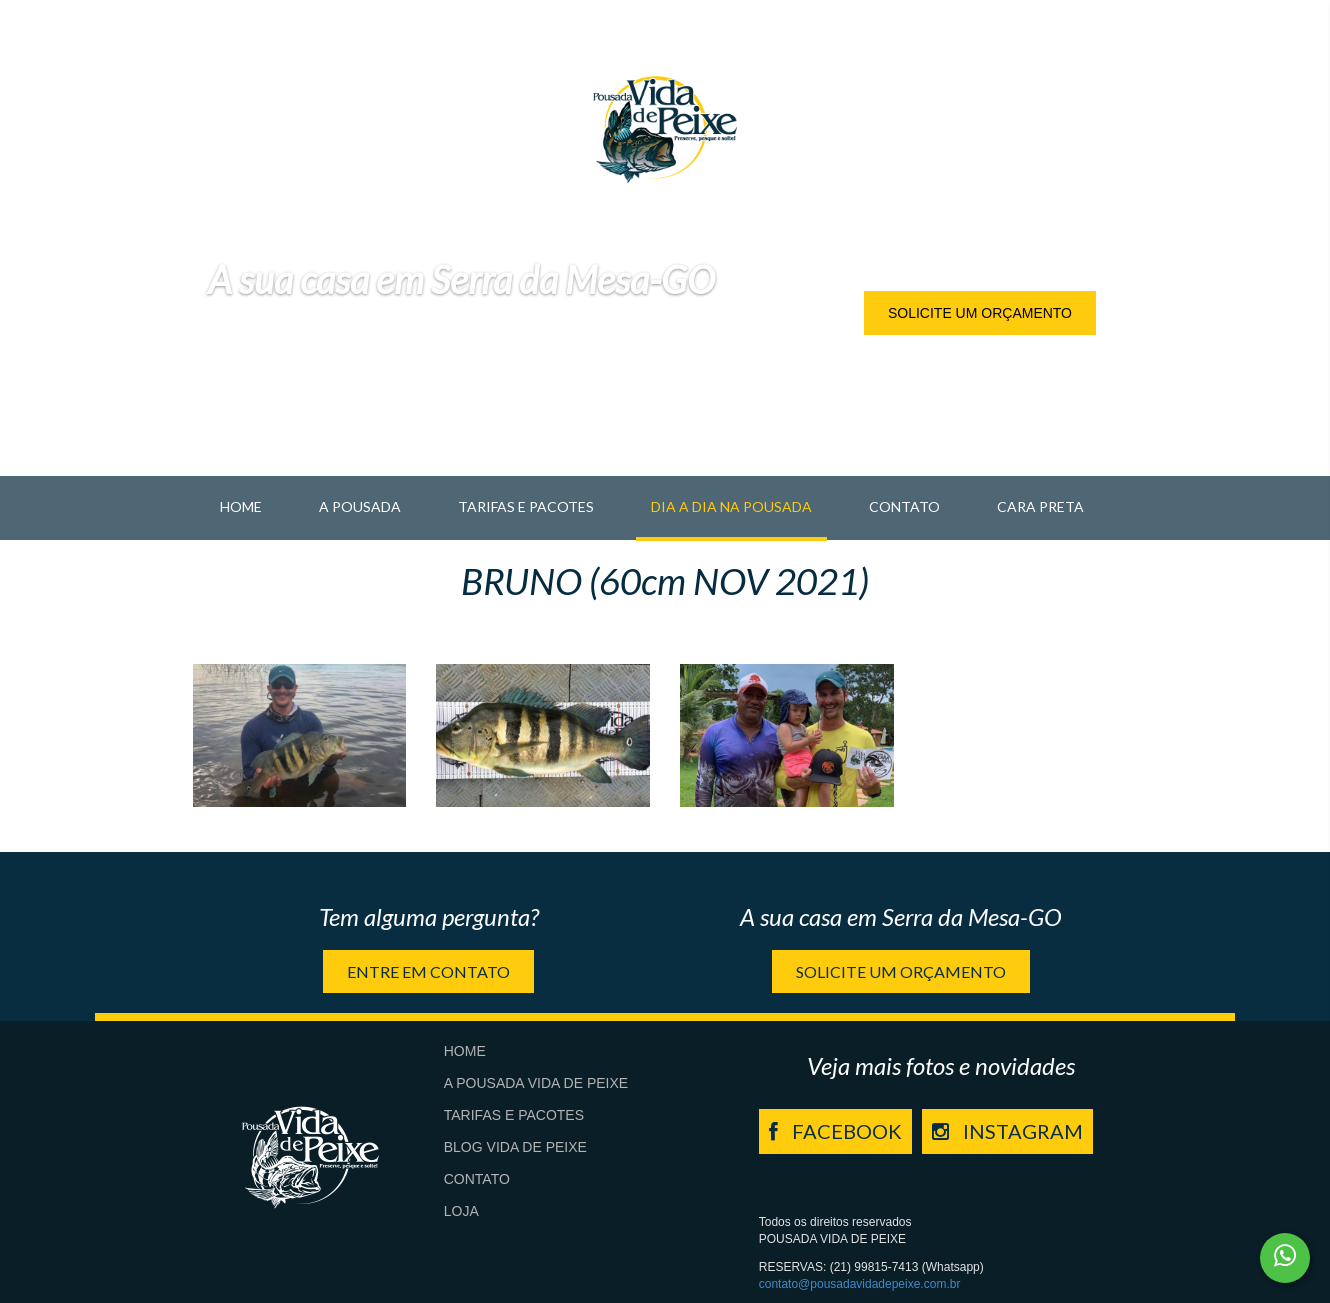 This screenshot has height=1303, width=1330. I want to click on Entre em contato, so click(428, 971).